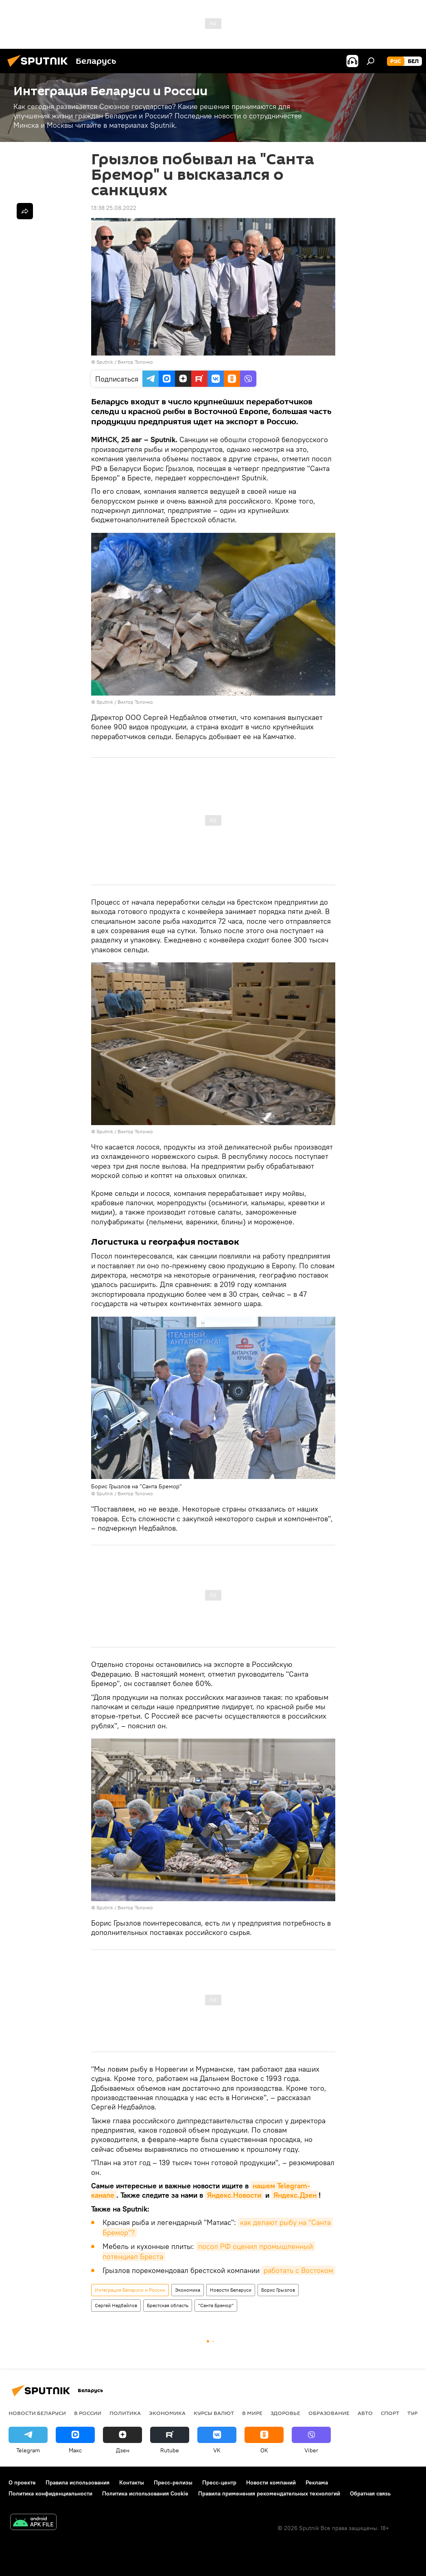 The height and width of the screenshot is (2576, 426). What do you see at coordinates (278, 2290) in the screenshot?
I see `Борис Грызлов` at bounding box center [278, 2290].